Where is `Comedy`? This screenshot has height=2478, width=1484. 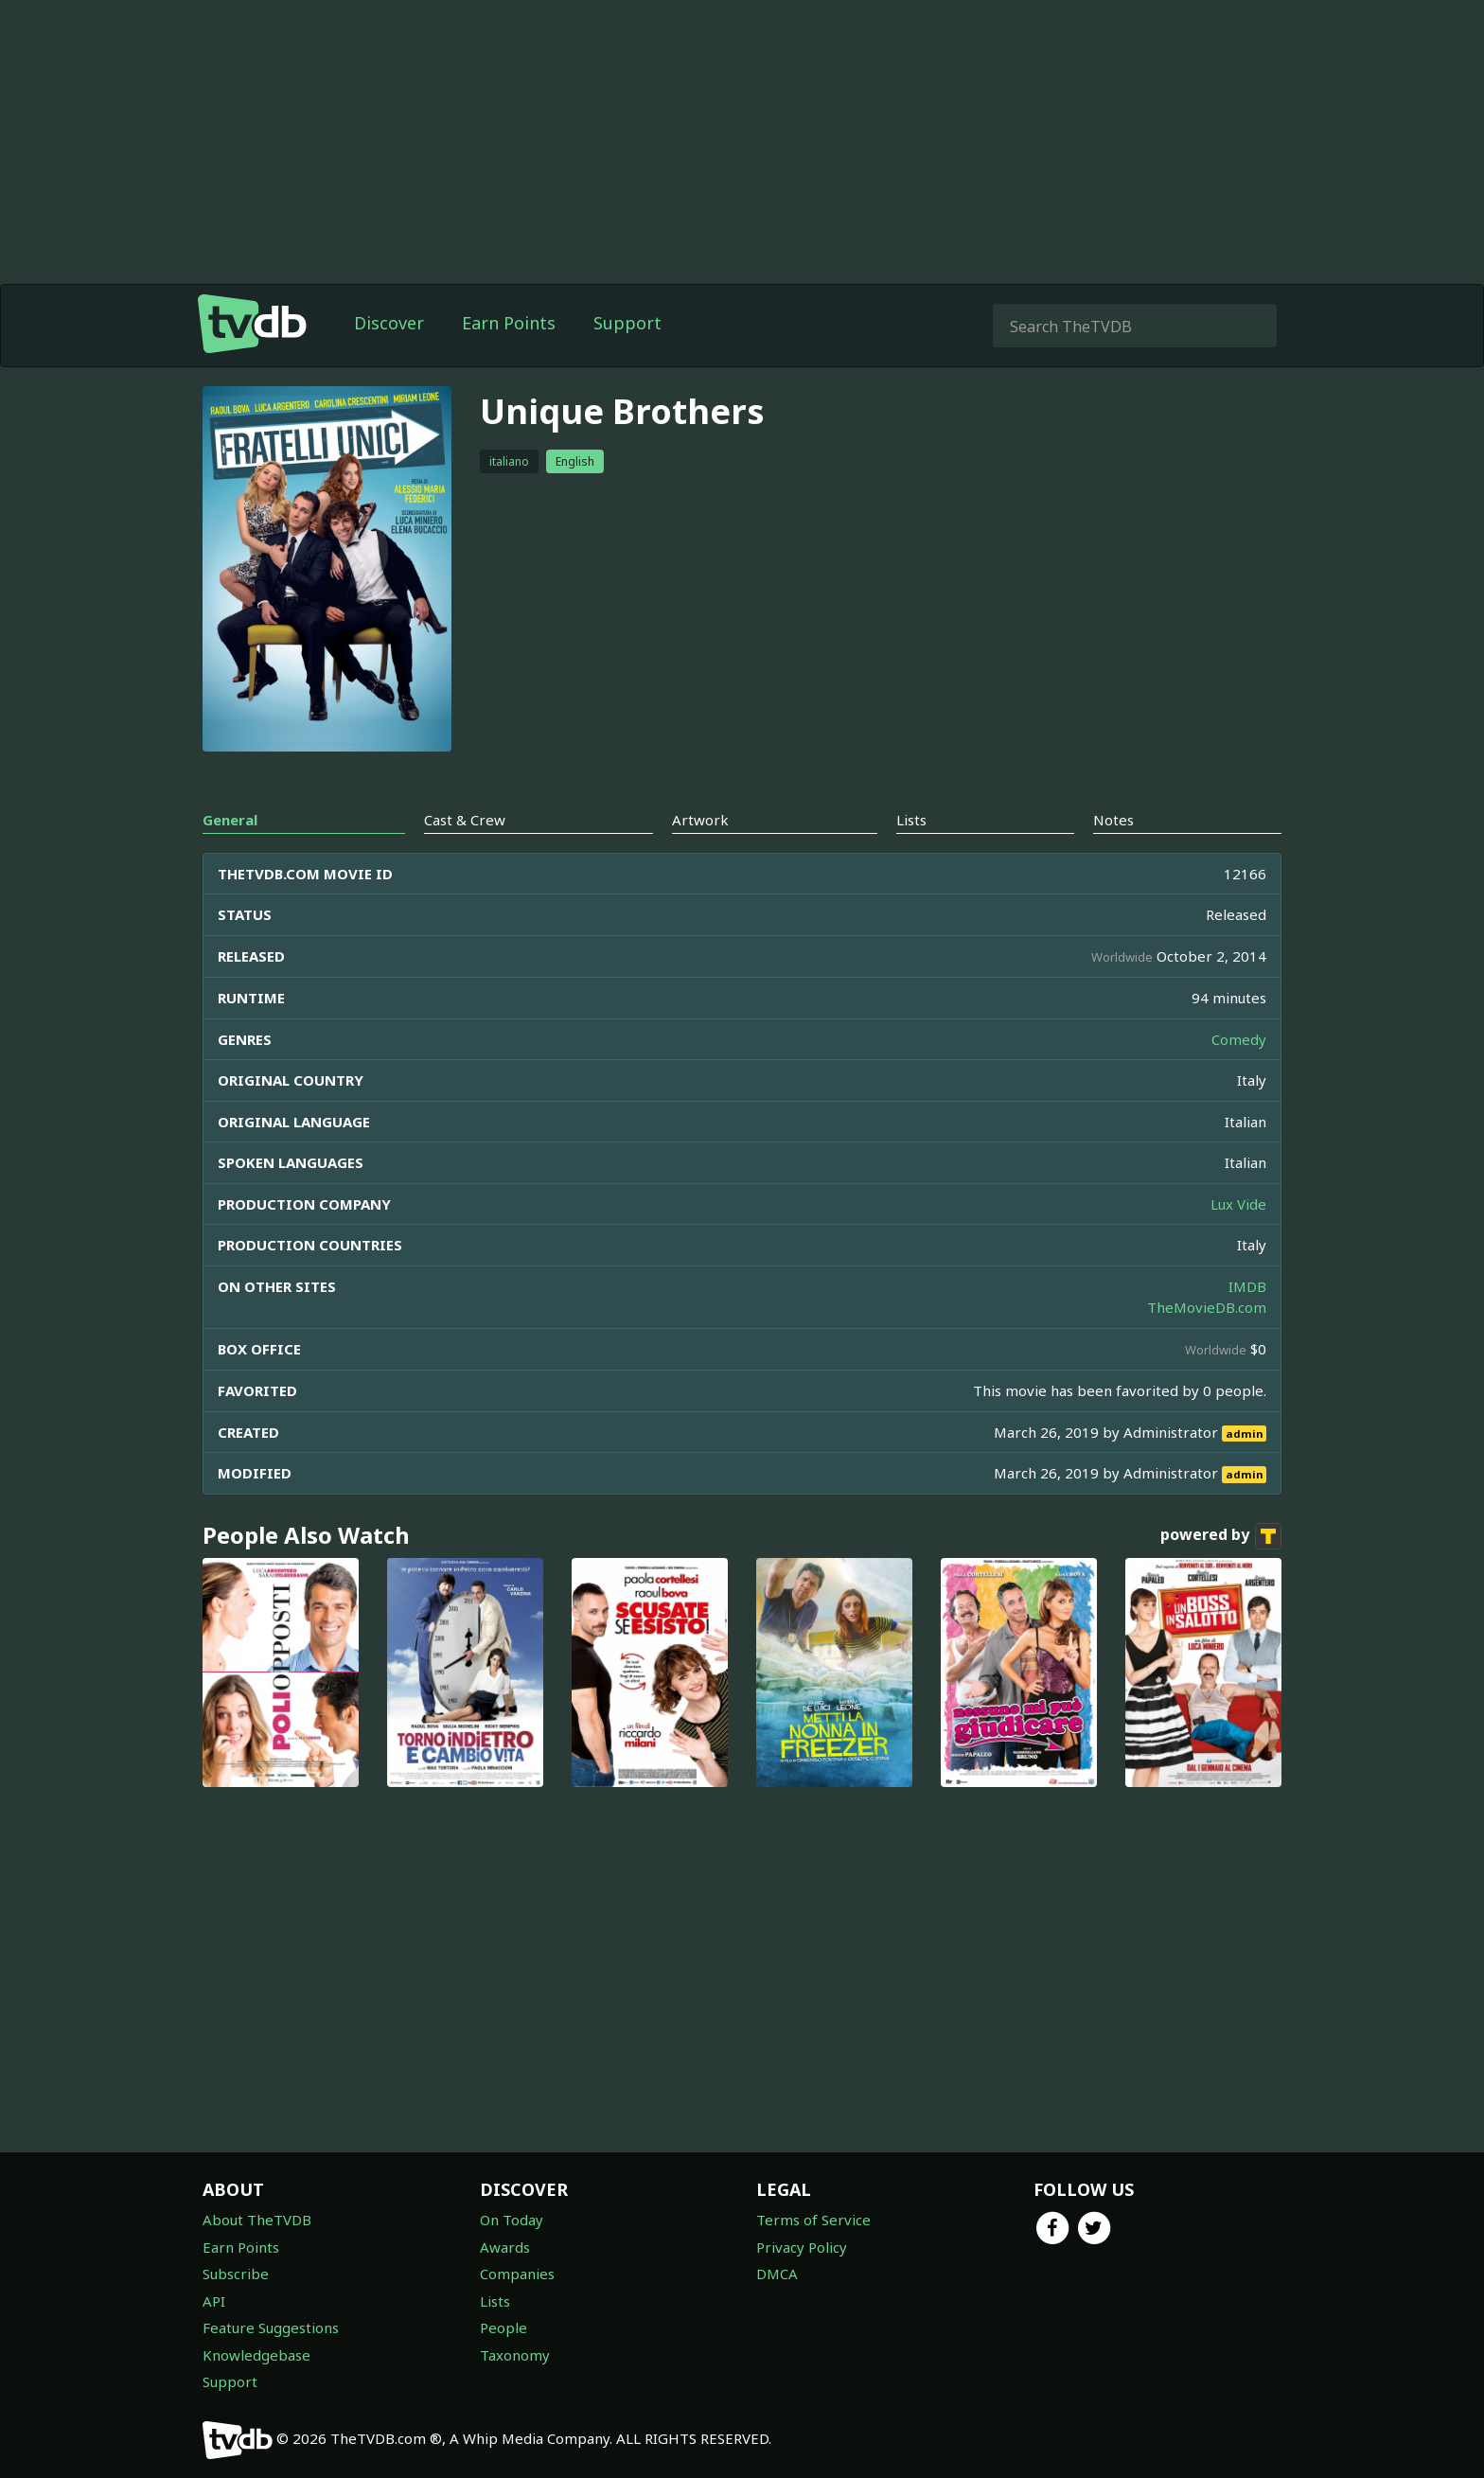
Comedy is located at coordinates (1238, 1039).